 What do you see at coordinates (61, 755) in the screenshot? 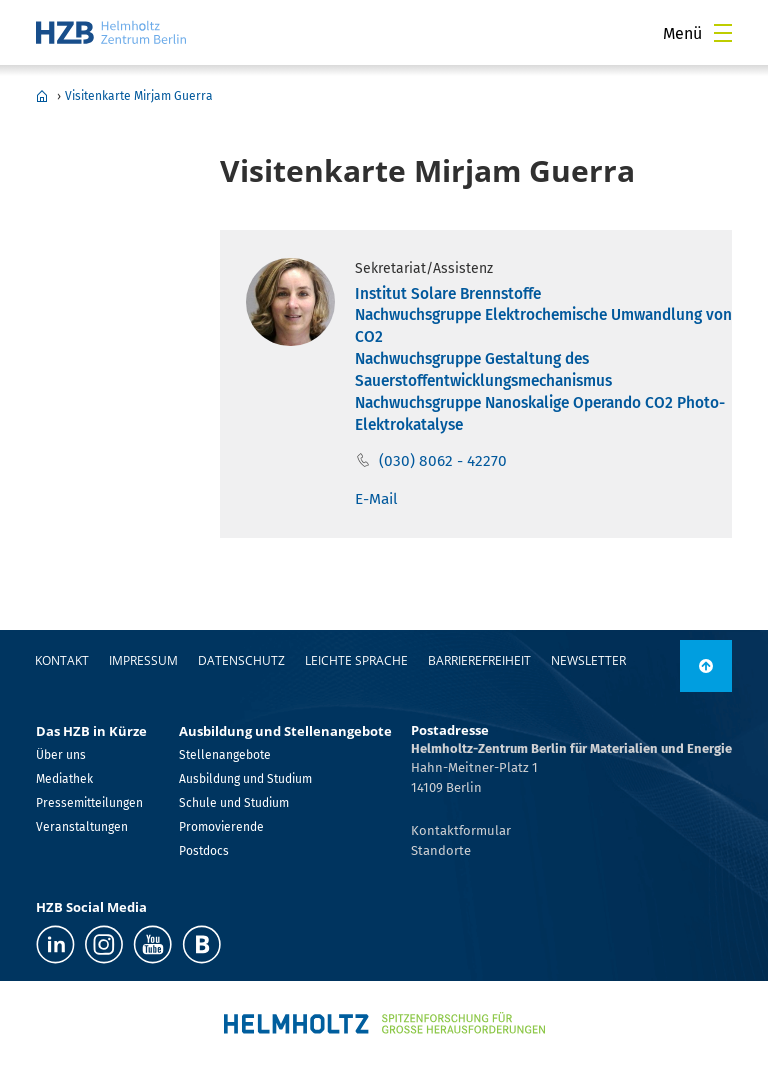
I see `Über uns` at bounding box center [61, 755].